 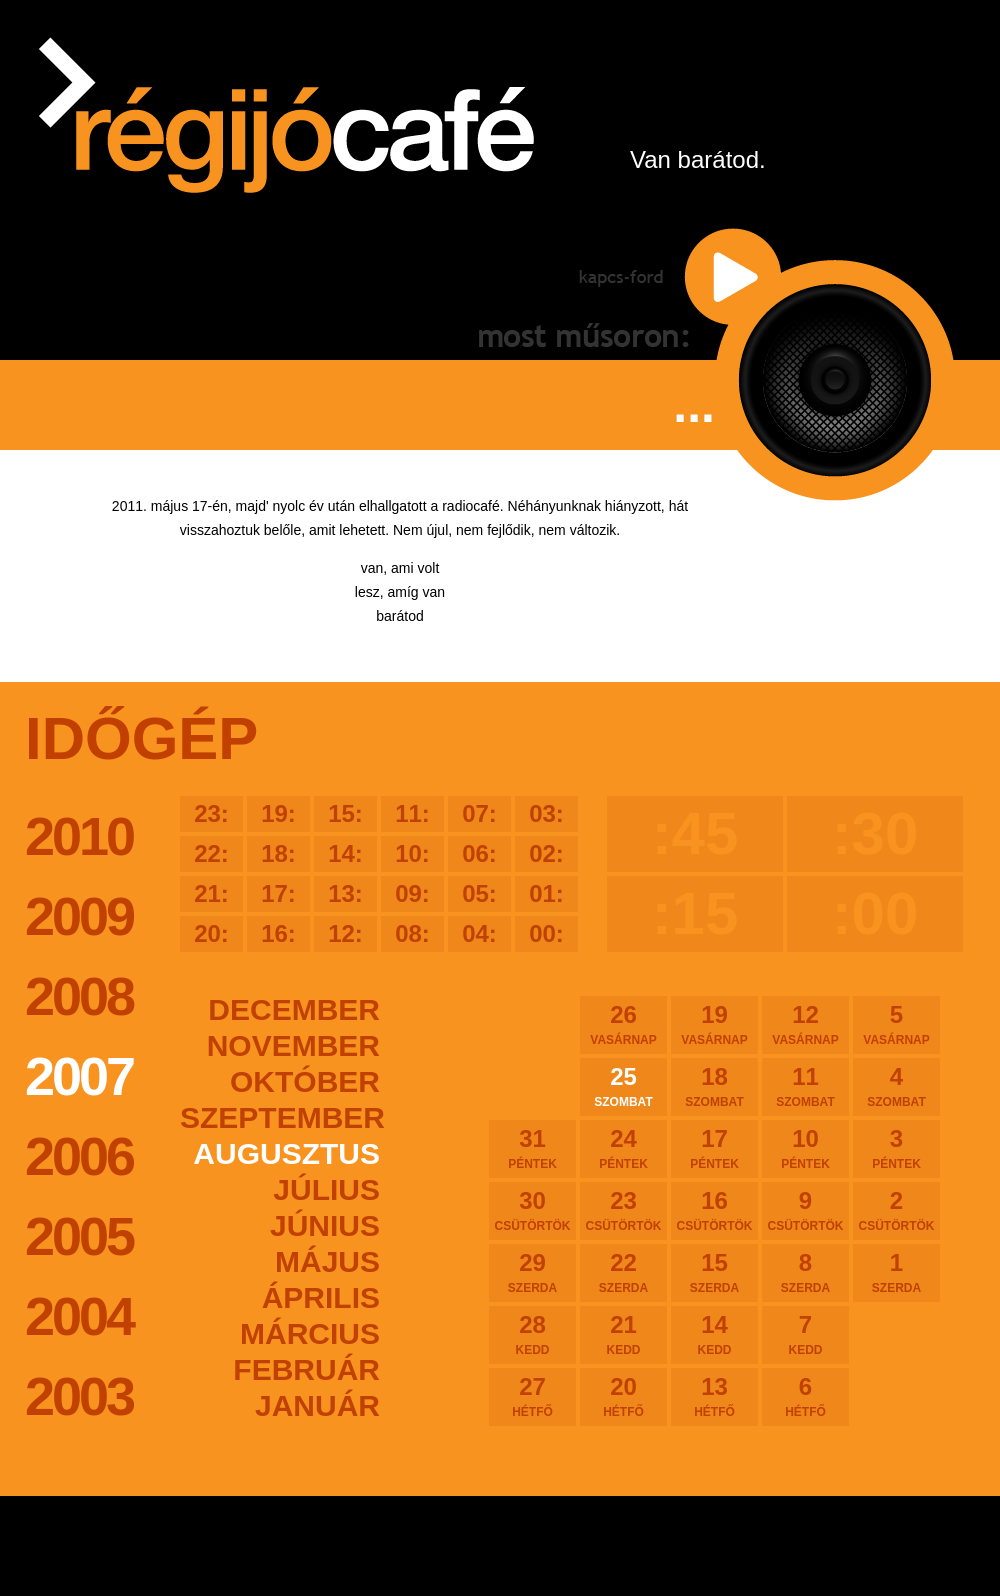 What do you see at coordinates (412, 813) in the screenshot?
I see `11:` at bounding box center [412, 813].